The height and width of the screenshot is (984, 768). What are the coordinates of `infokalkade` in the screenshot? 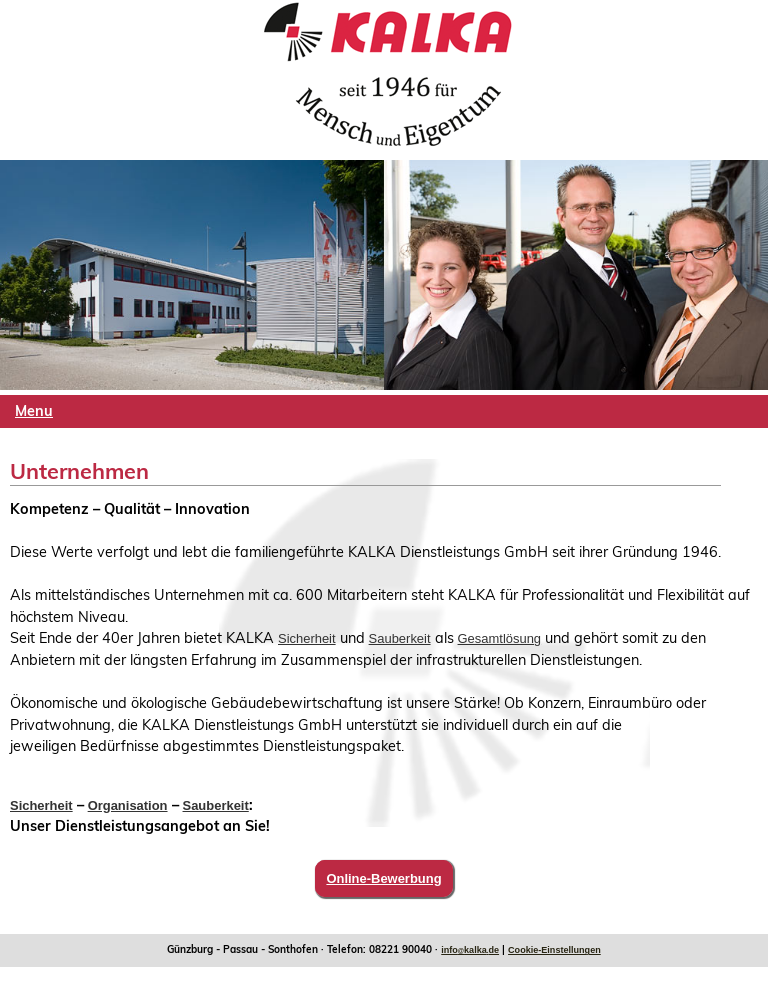 It's located at (470, 950).